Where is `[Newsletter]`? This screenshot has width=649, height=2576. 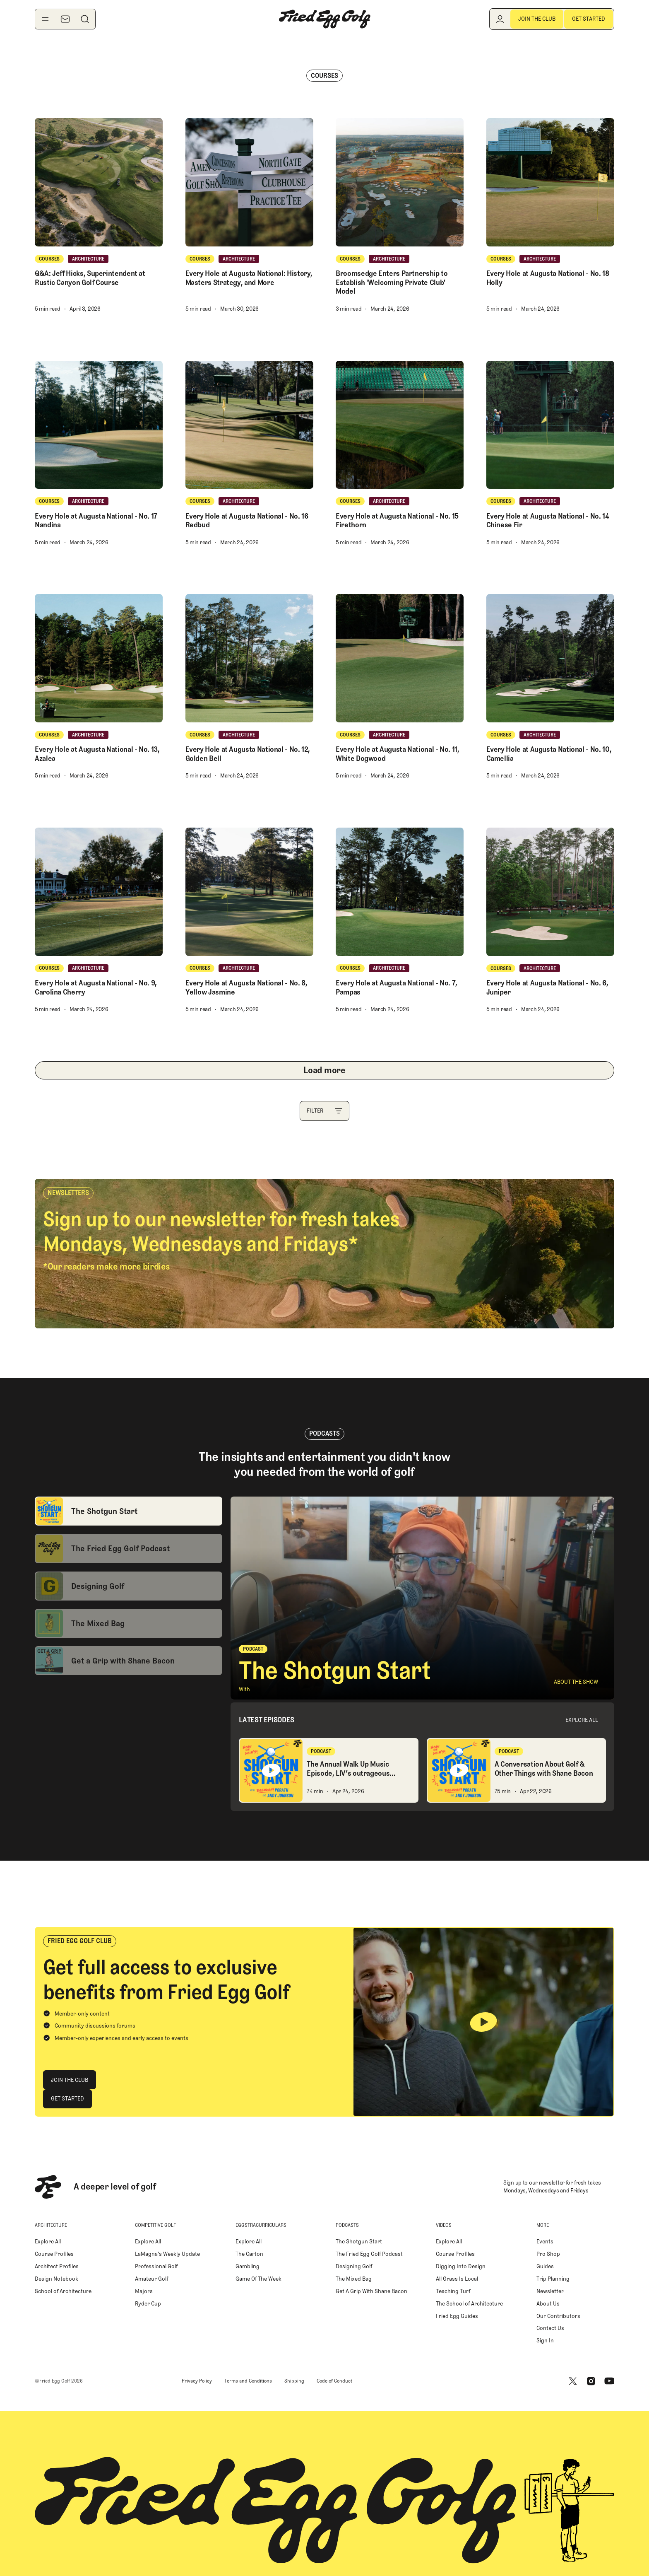
[Newsletter] is located at coordinates (65, 19).